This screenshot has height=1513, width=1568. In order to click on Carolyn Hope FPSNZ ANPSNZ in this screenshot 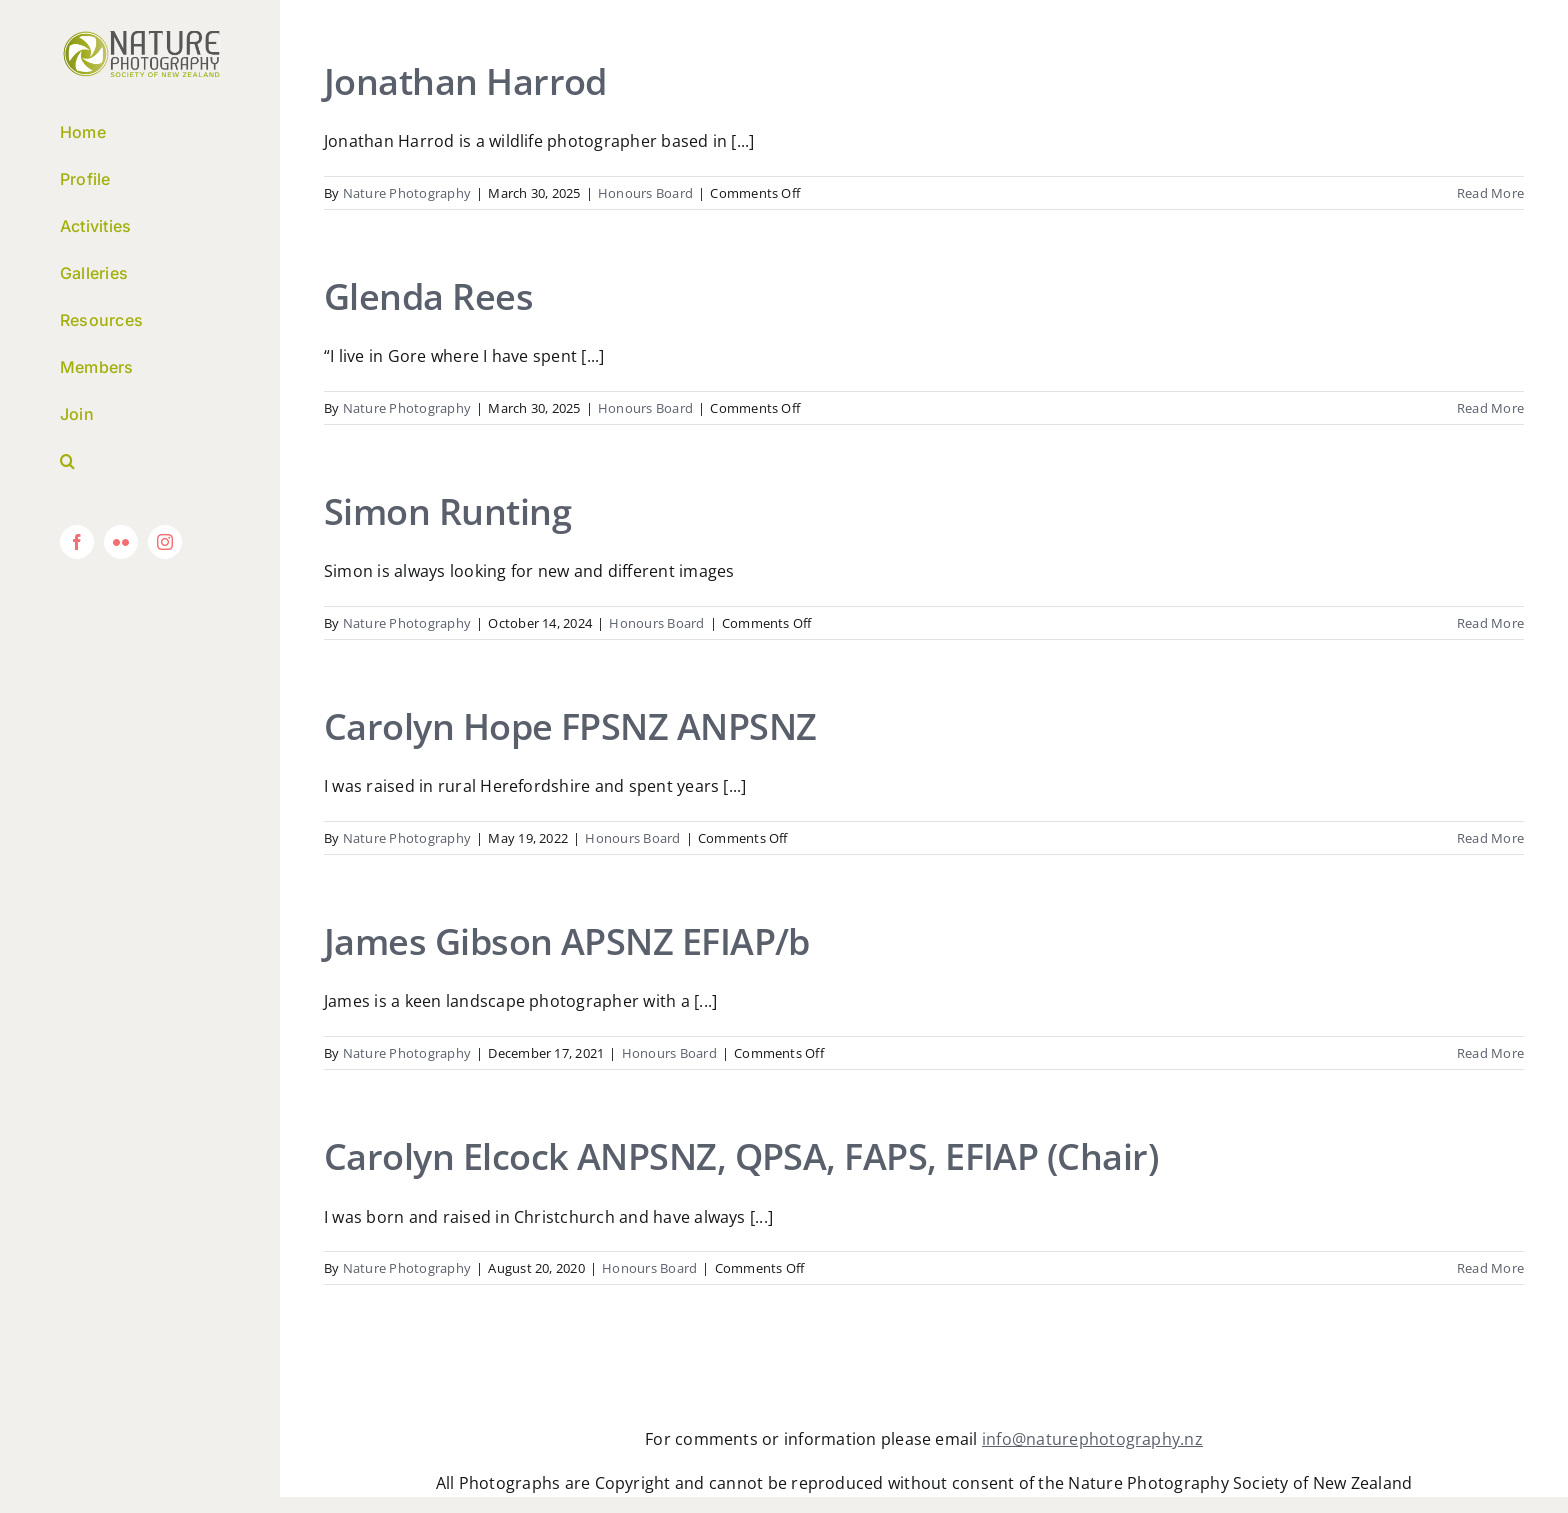, I will do `click(570, 726)`.